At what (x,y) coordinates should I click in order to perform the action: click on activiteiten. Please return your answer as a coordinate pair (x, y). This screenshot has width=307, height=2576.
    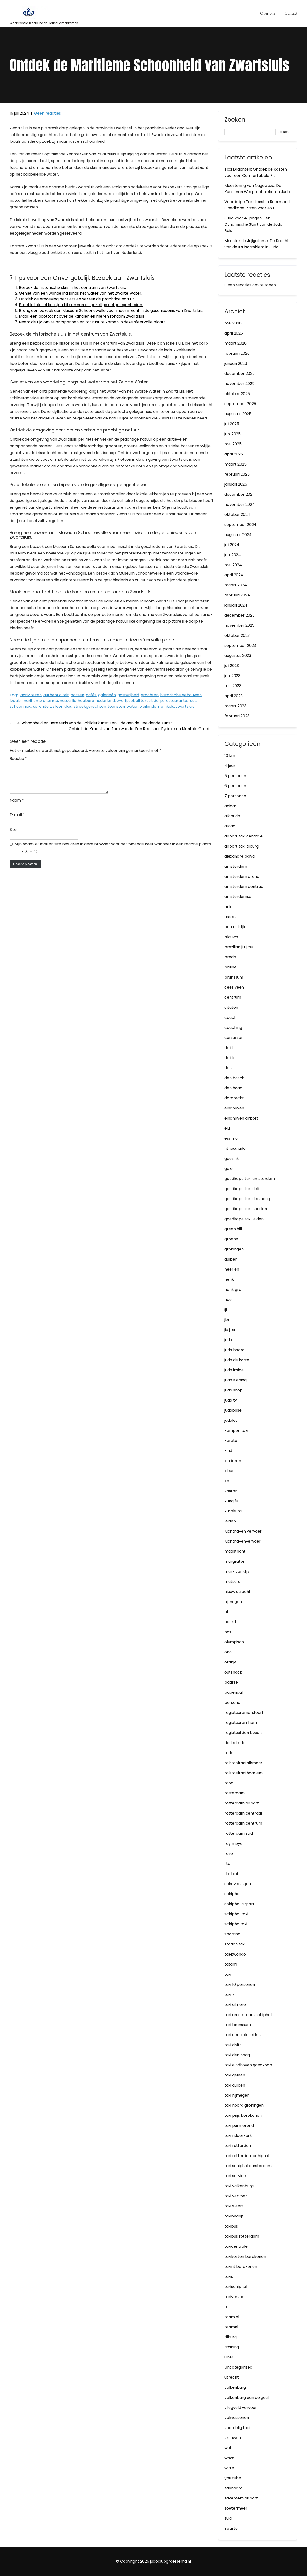
    Looking at the image, I should click on (31, 695).